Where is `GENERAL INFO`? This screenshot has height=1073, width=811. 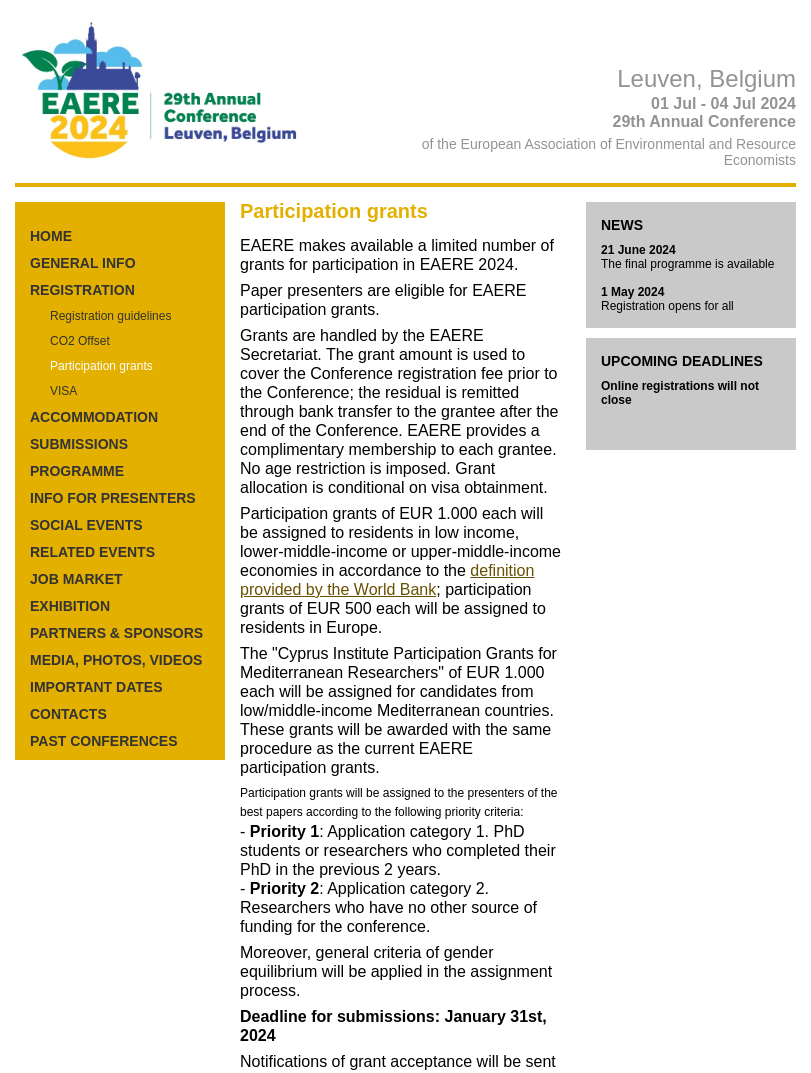 GENERAL INFO is located at coordinates (83, 263).